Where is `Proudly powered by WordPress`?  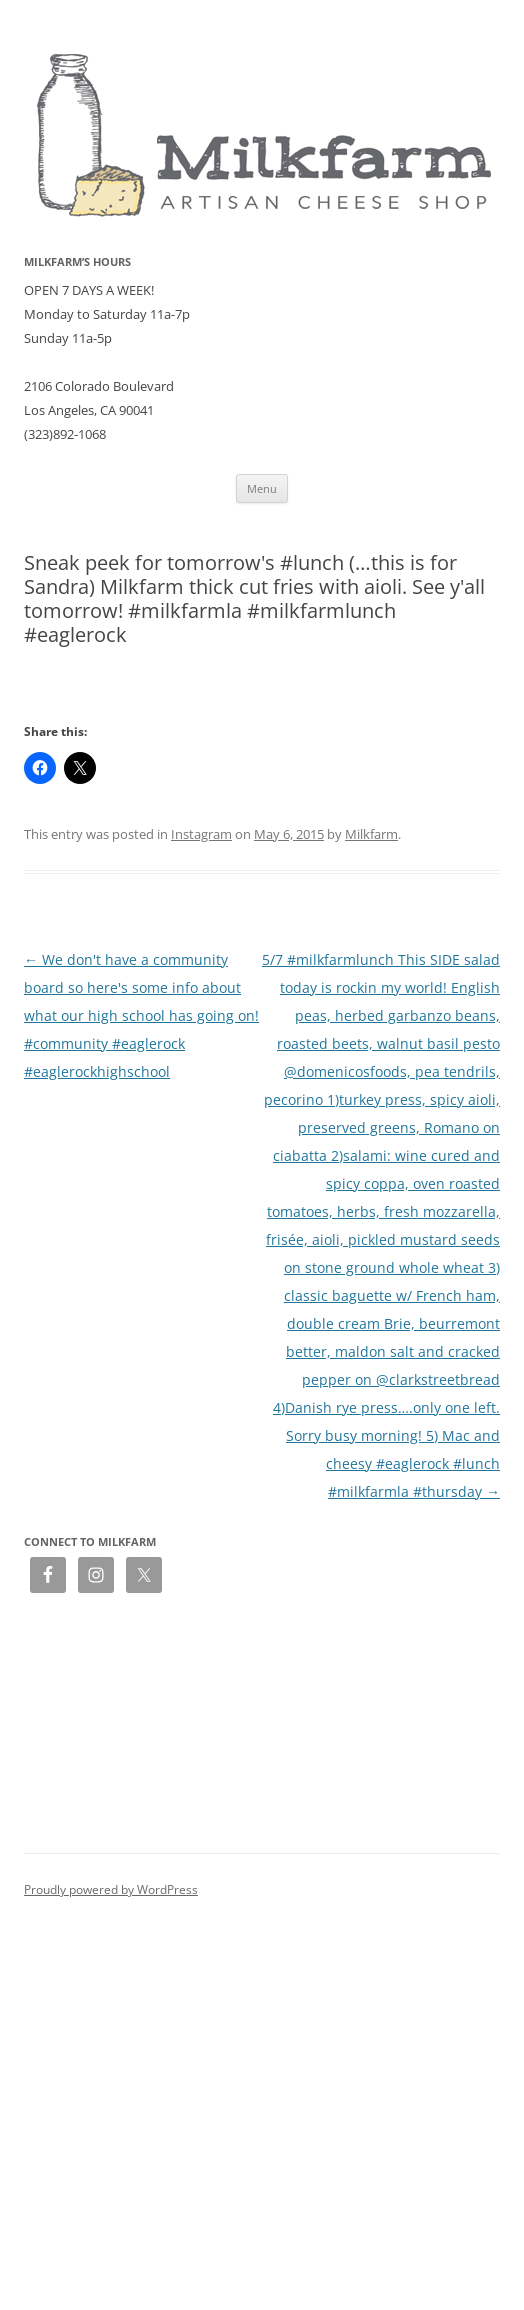 Proudly powered by WordPress is located at coordinates (111, 1889).